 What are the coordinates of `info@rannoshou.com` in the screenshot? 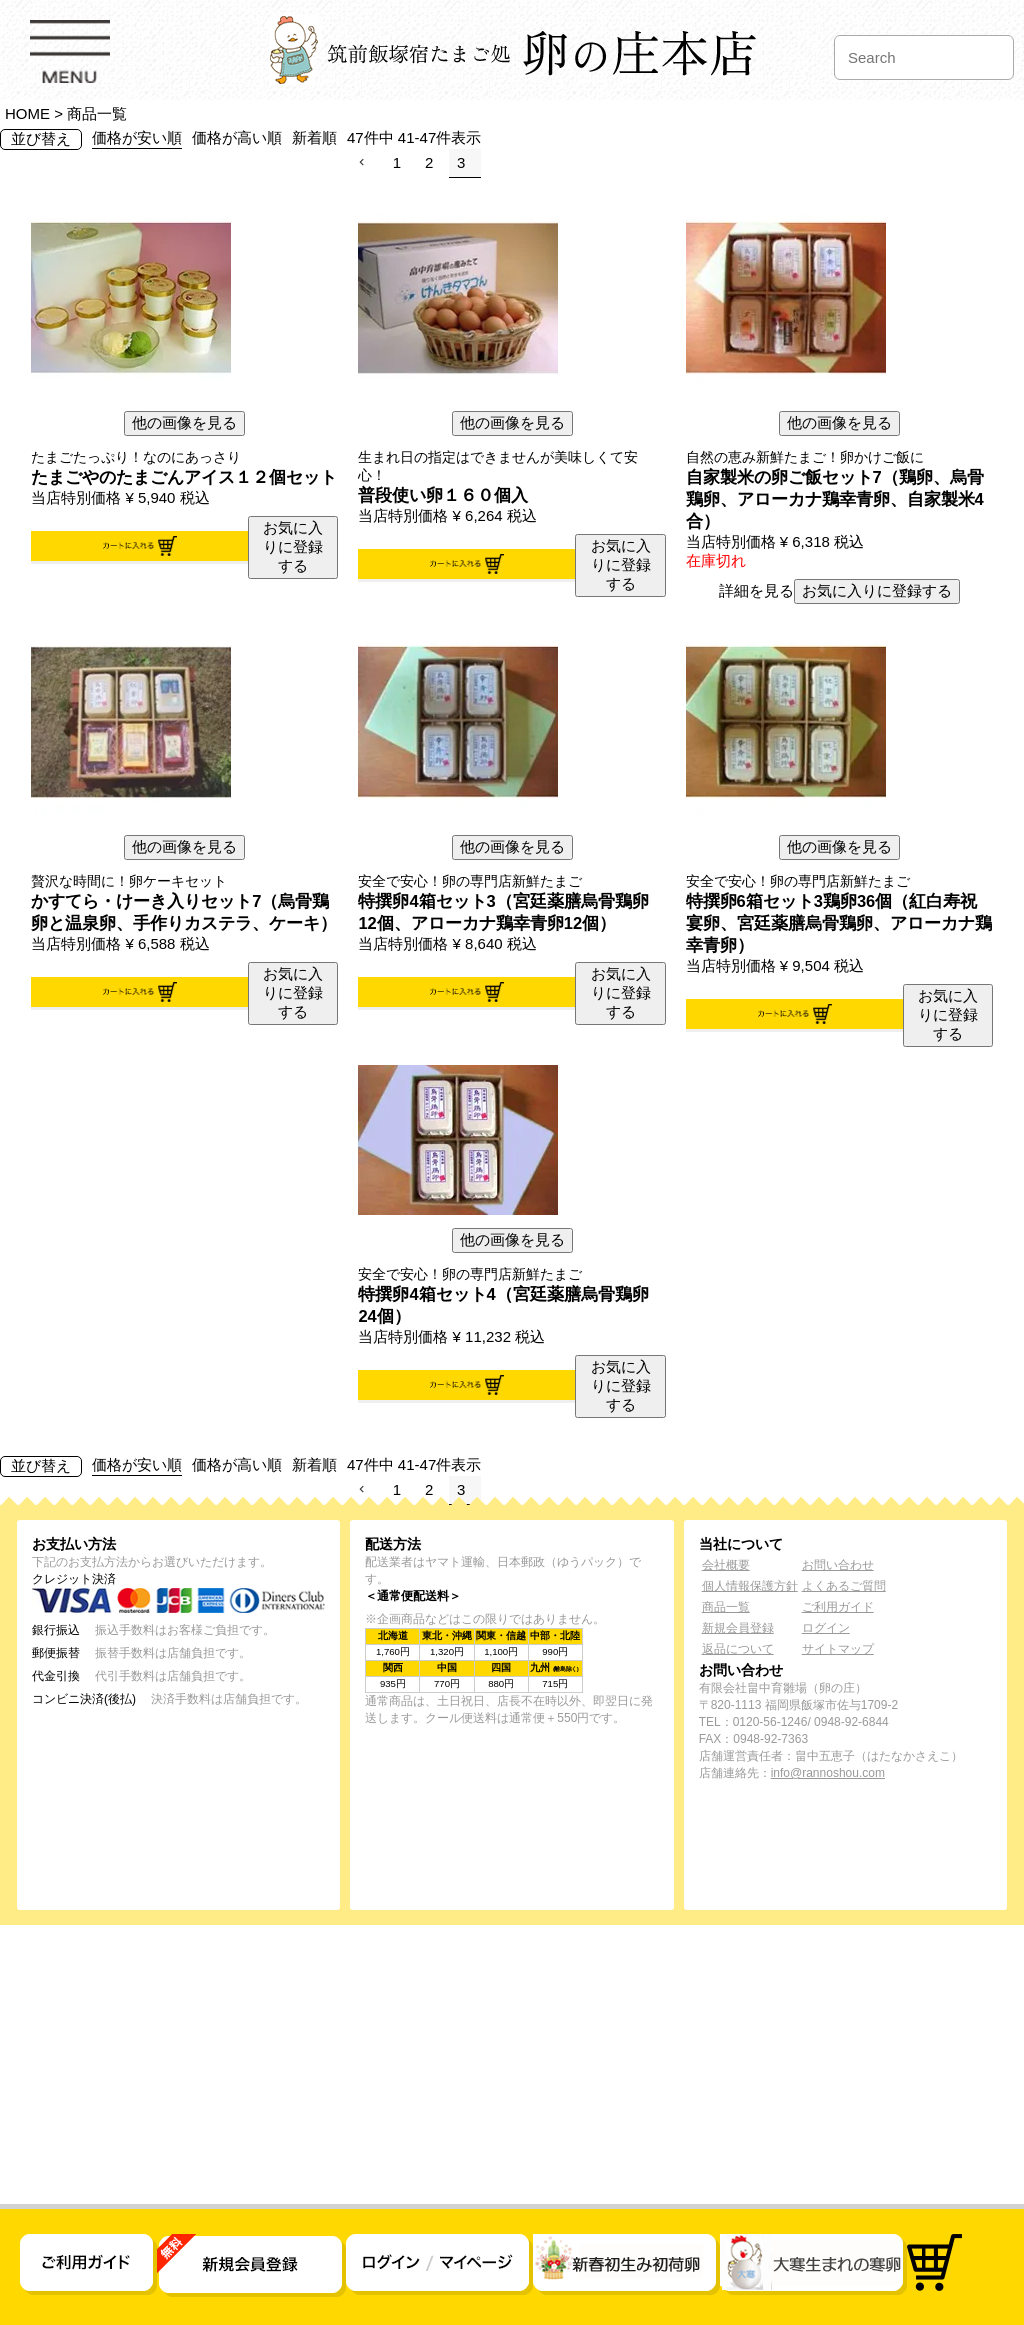 It's located at (828, 1773).